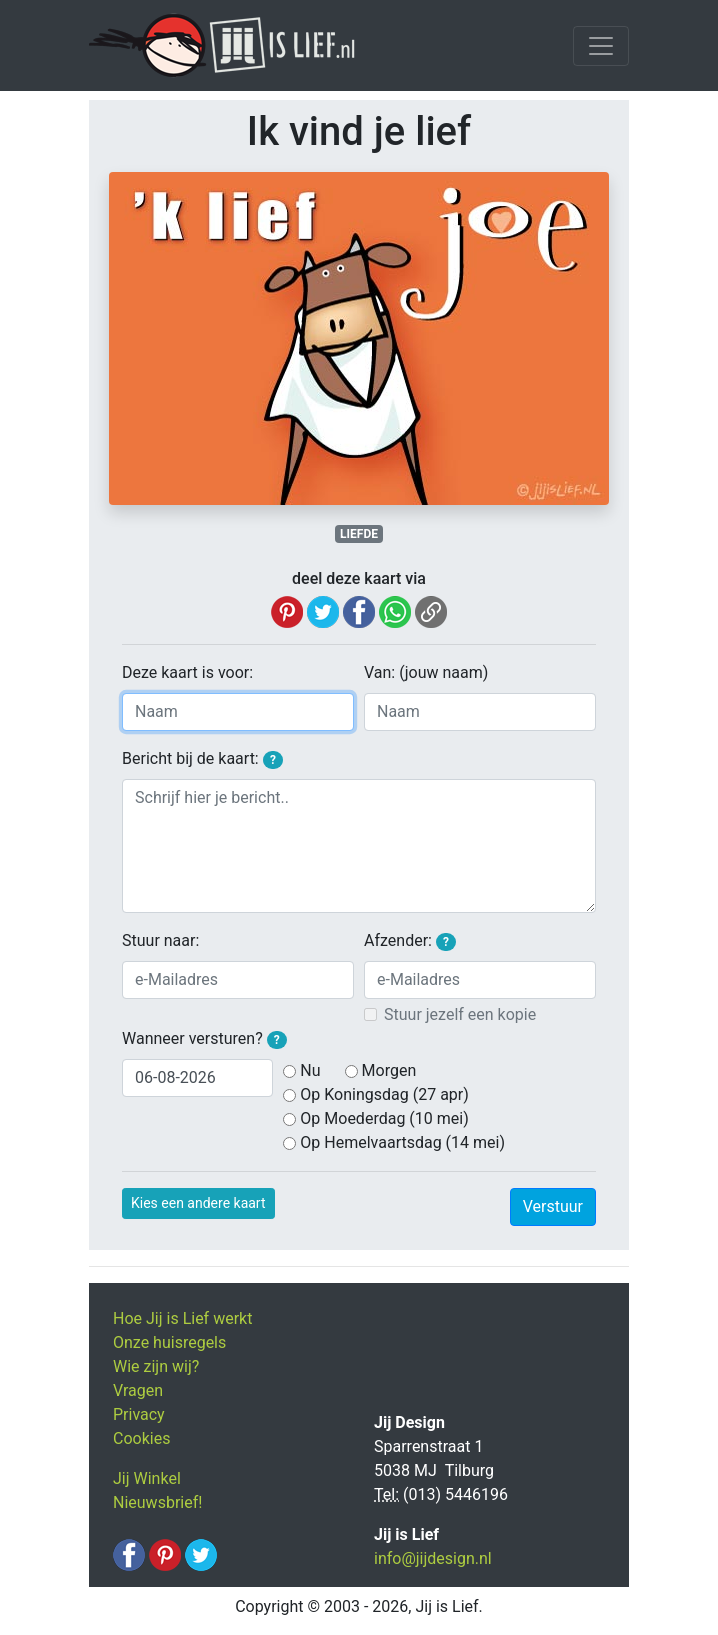 The width and height of the screenshot is (718, 1635). Describe the element at coordinates (141, 1438) in the screenshot. I see `Cookies` at that location.